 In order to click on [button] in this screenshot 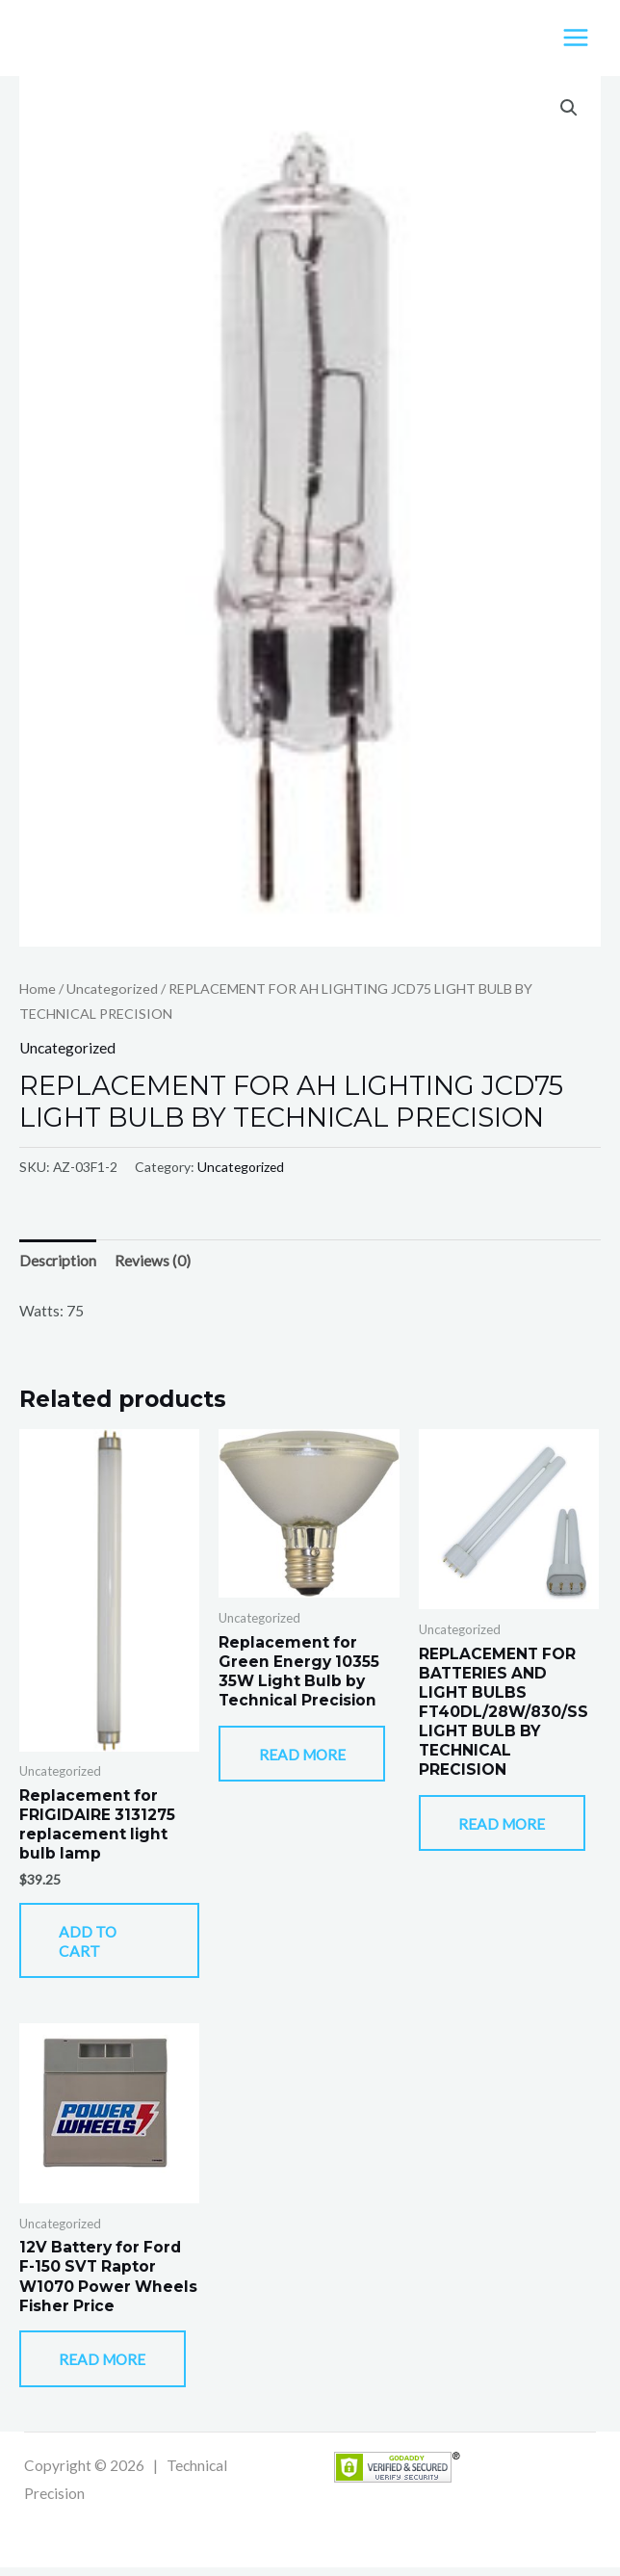, I will do `click(569, 109)`.